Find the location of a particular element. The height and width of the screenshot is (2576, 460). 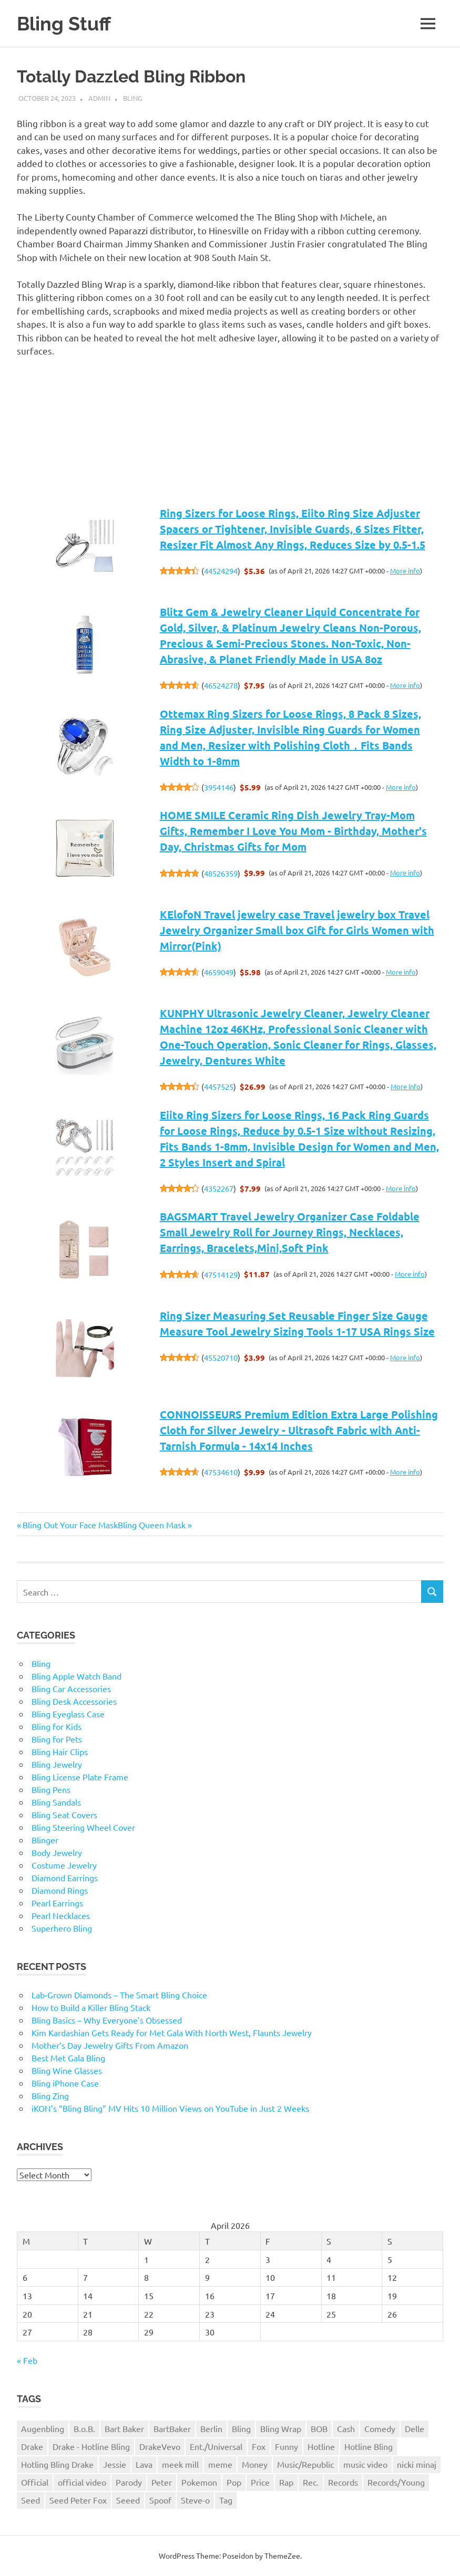

Funny [Funny (1 item)] is located at coordinates (286, 2446).